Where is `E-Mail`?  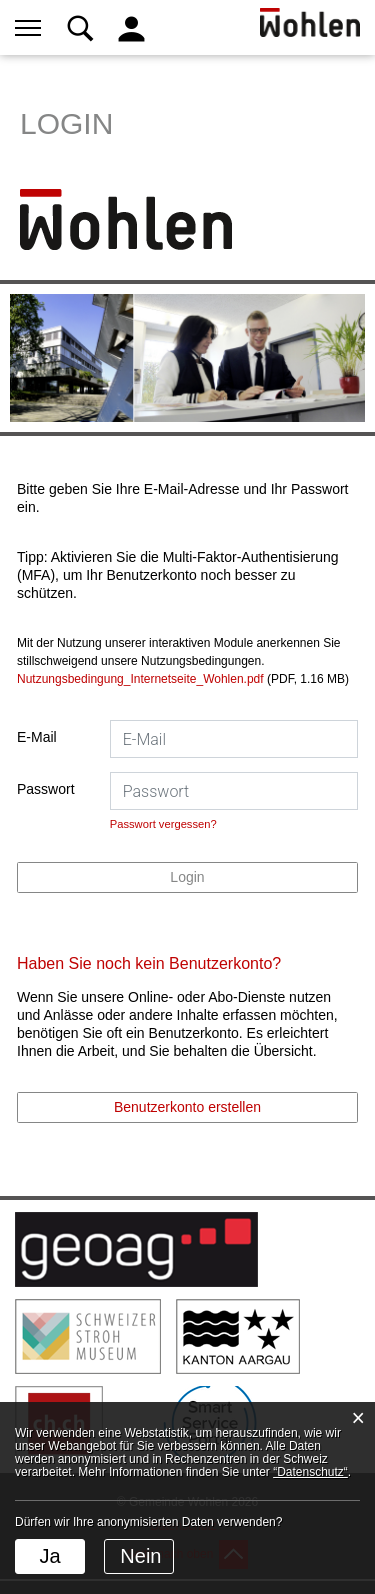 E-Mail is located at coordinates (37, 737).